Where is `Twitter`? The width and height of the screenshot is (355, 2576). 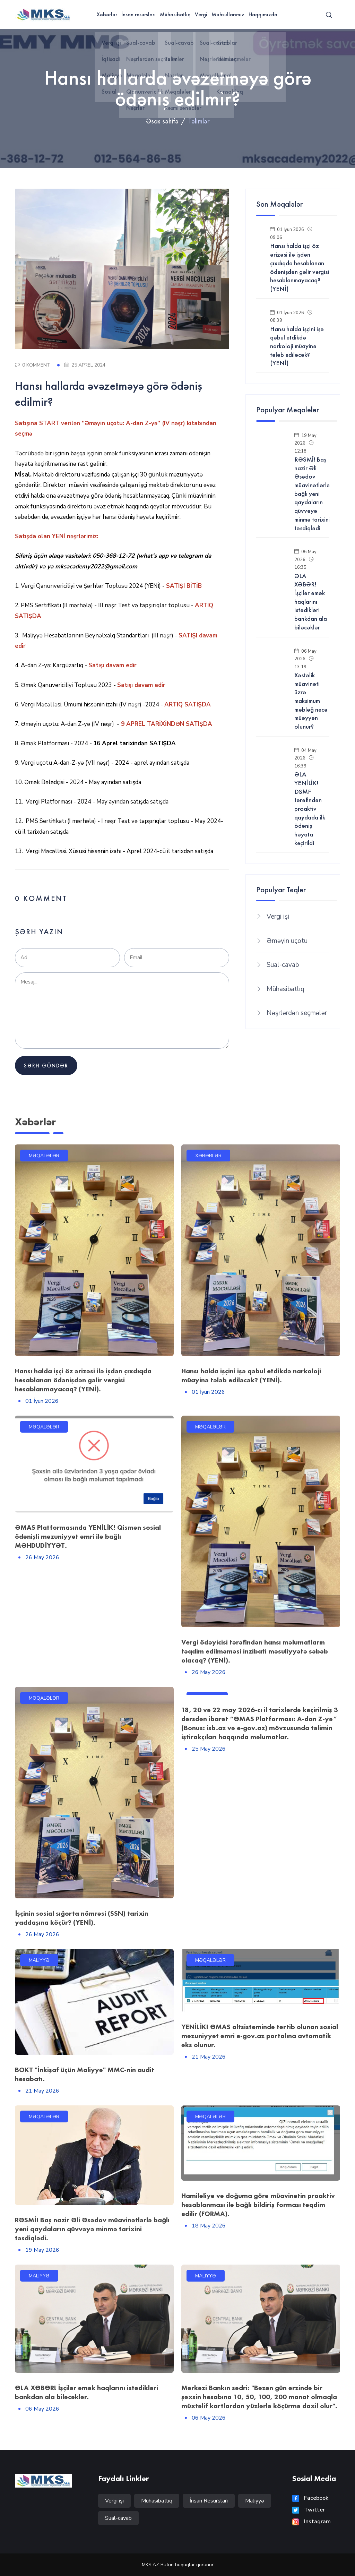 Twitter is located at coordinates (308, 2510).